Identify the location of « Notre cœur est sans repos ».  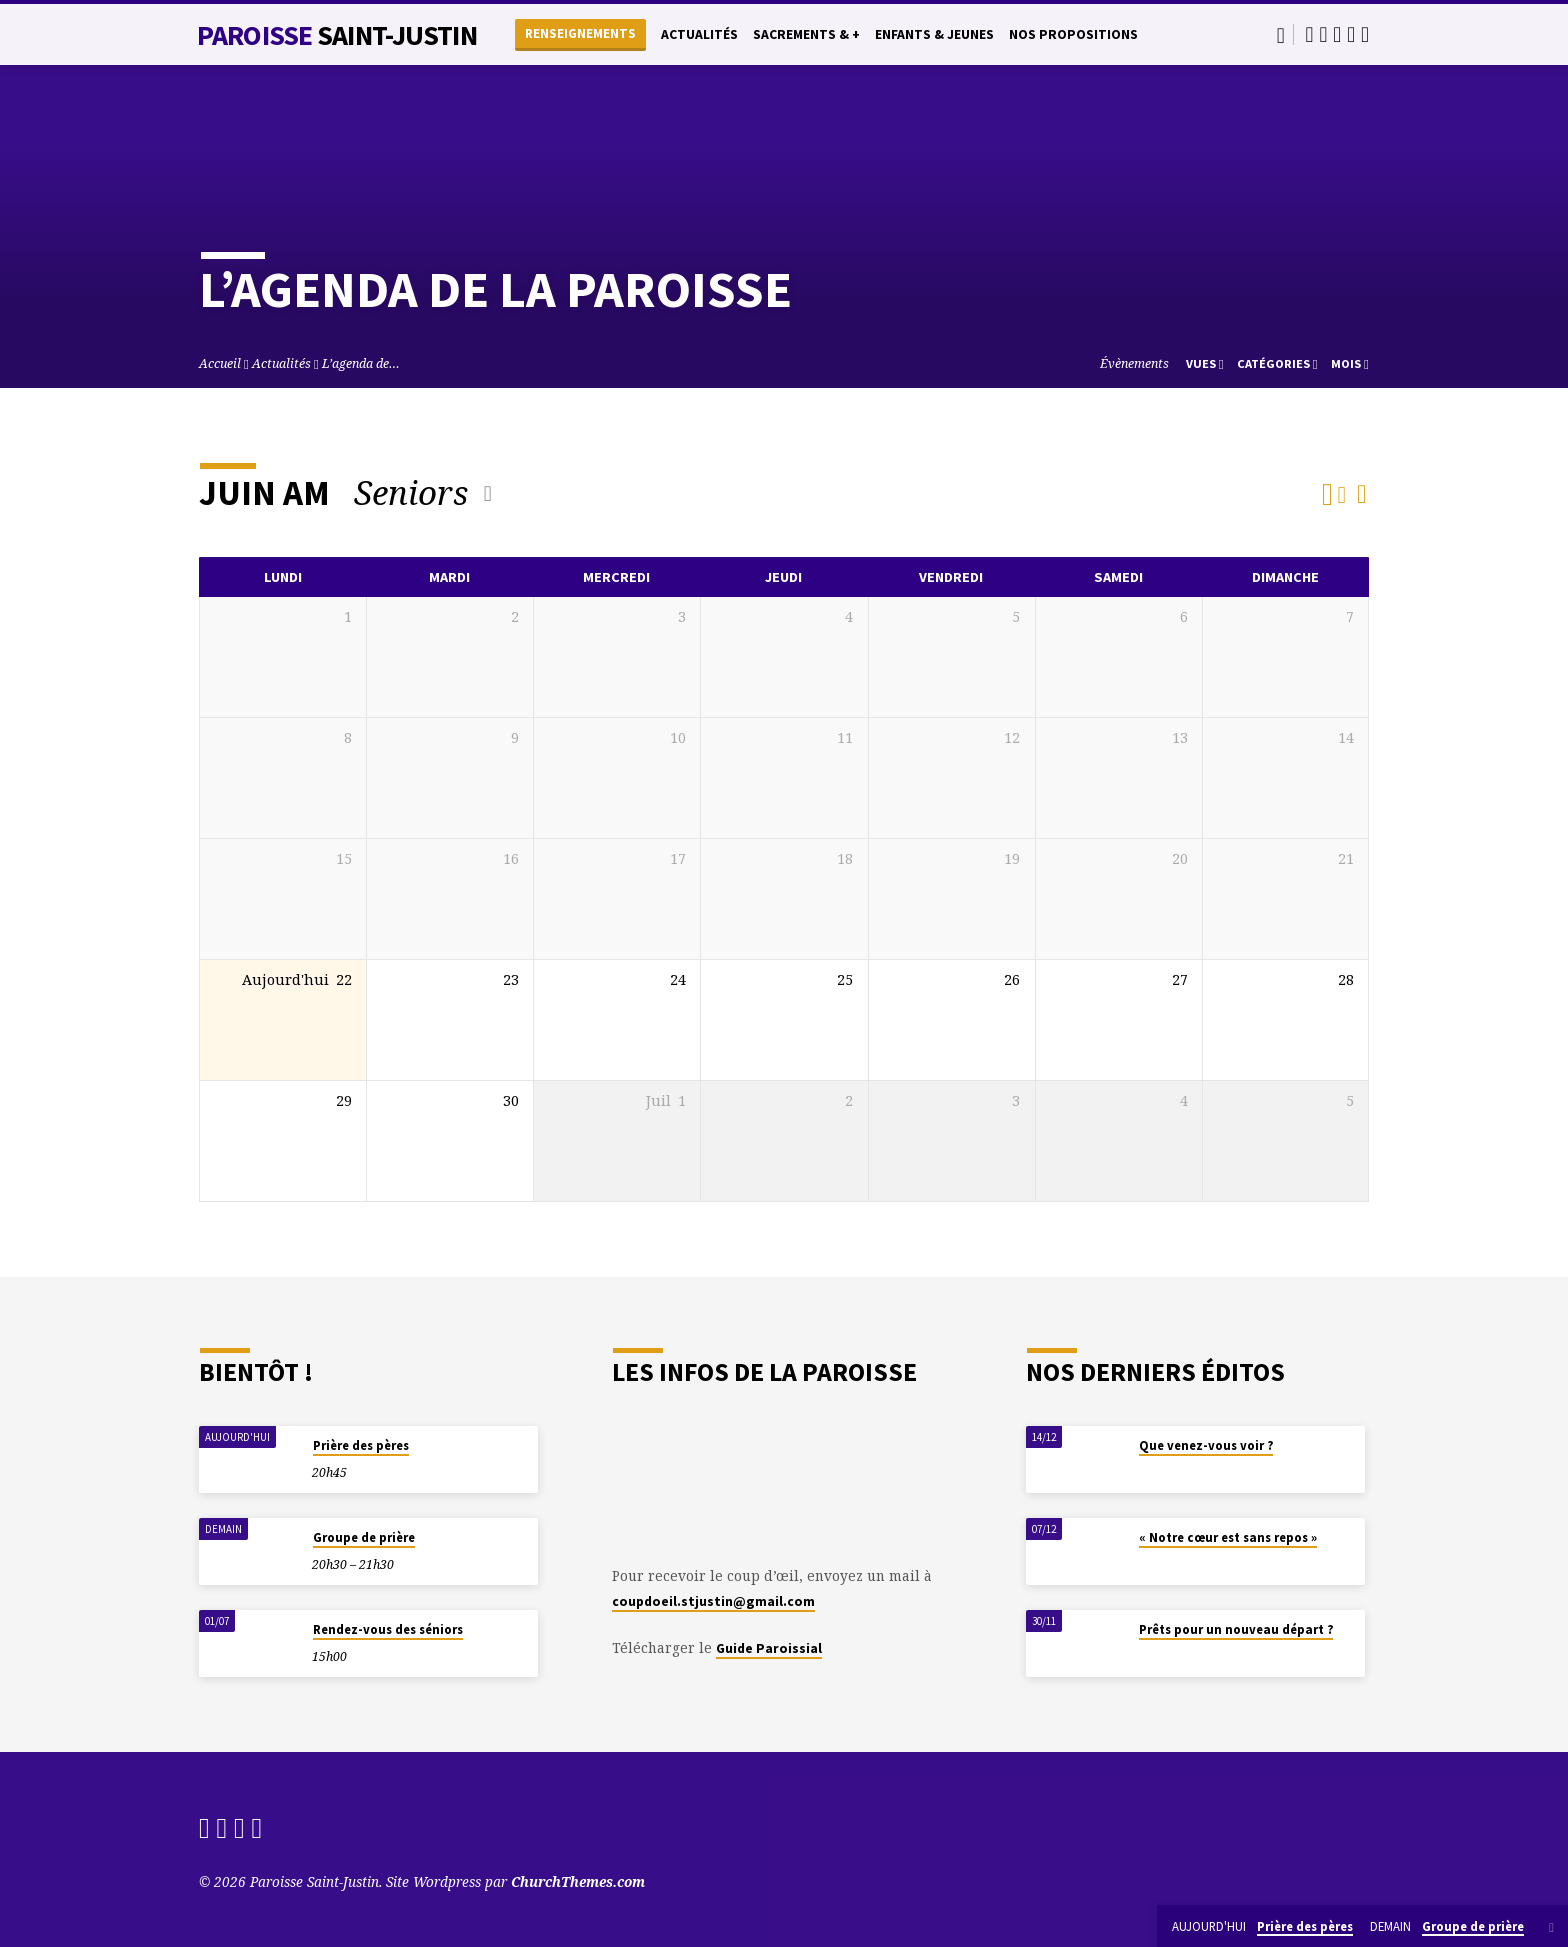
(1228, 1537).